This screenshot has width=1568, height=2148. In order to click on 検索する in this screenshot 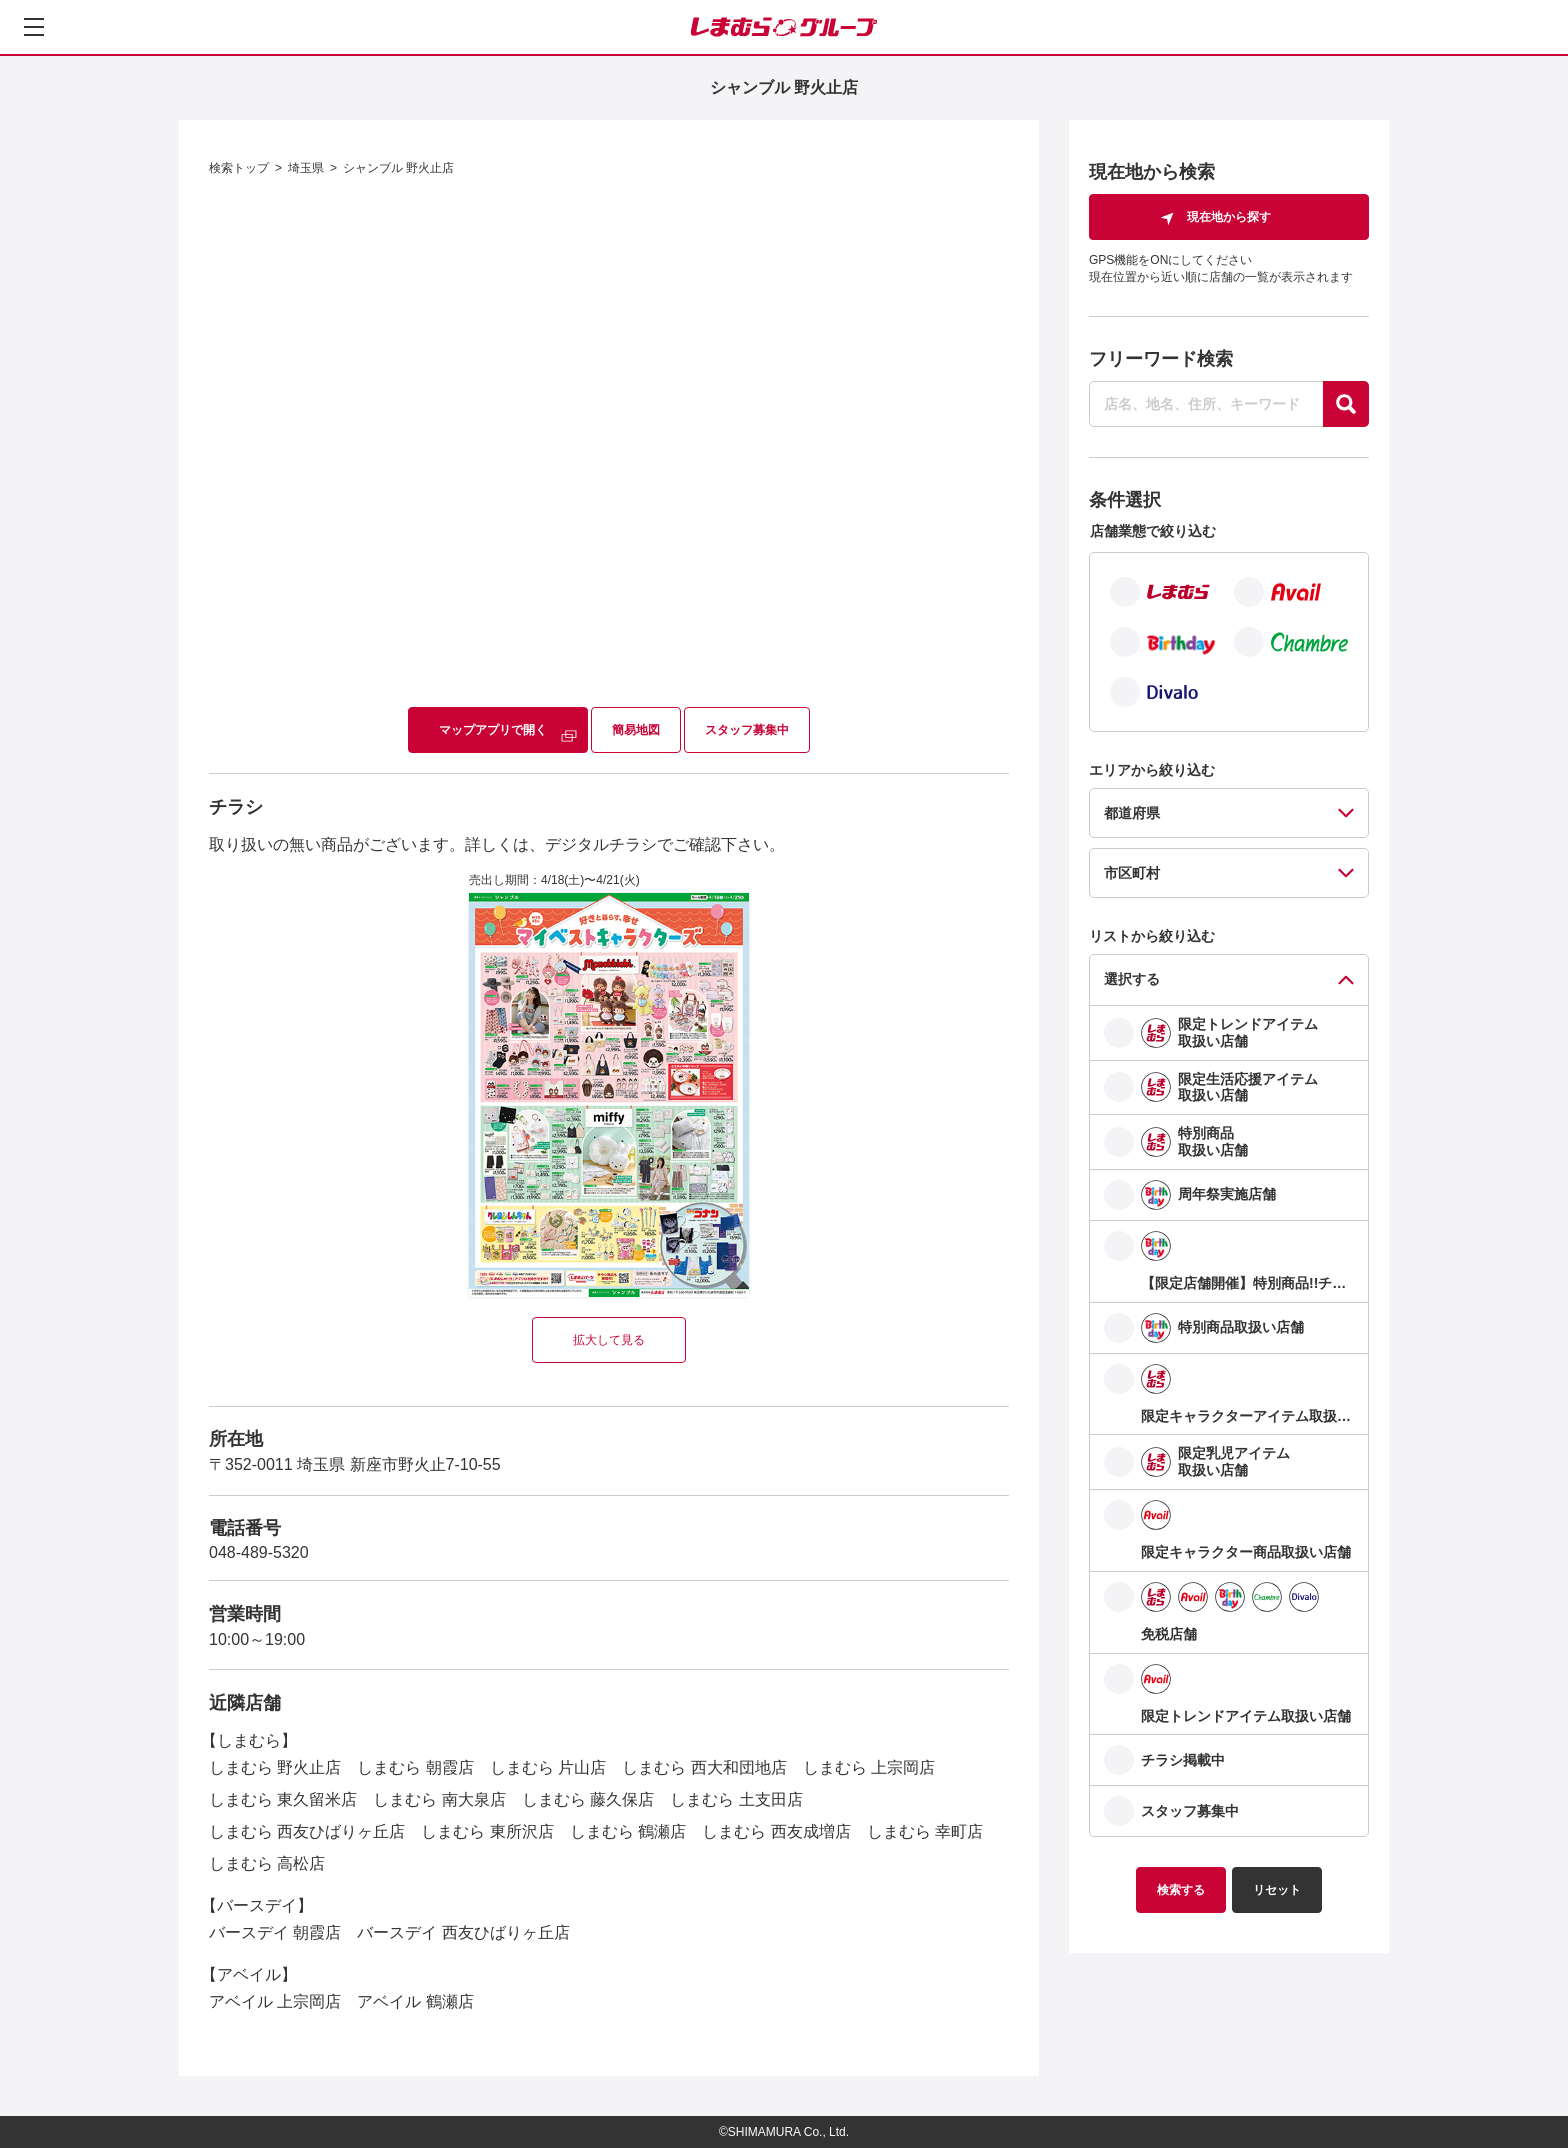, I will do `click(1181, 1890)`.